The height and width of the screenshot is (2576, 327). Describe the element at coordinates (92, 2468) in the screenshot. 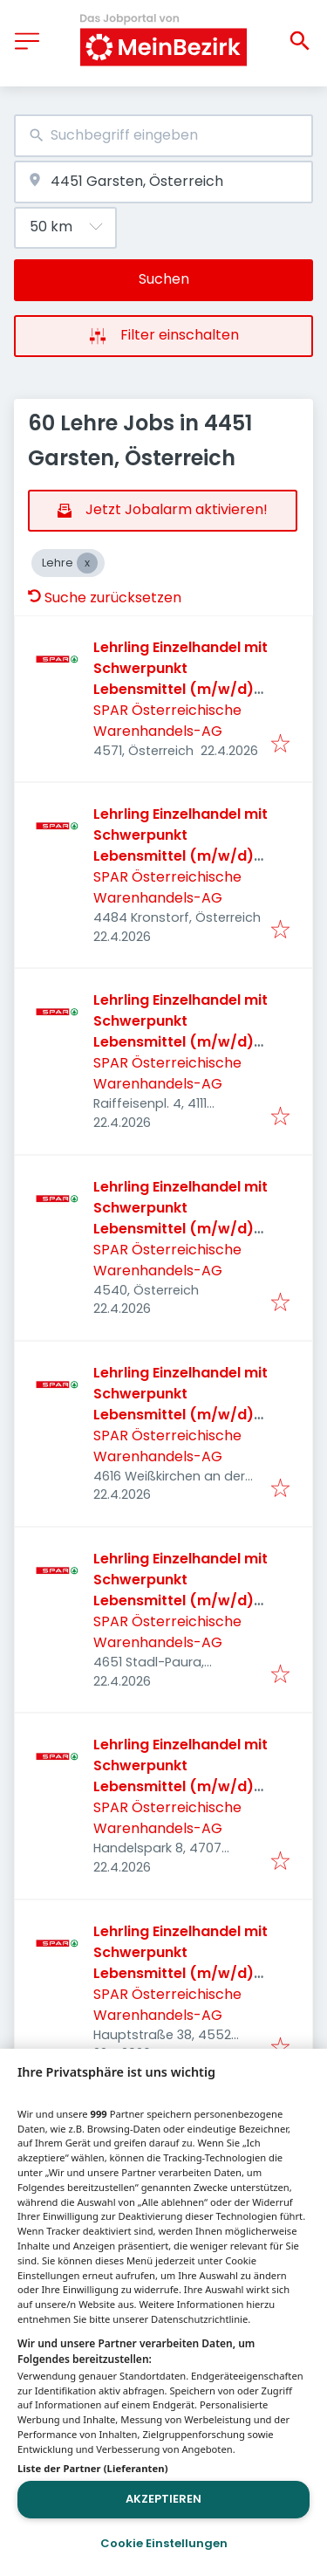

I see `Liste der Partner (Lieferanten)` at that location.